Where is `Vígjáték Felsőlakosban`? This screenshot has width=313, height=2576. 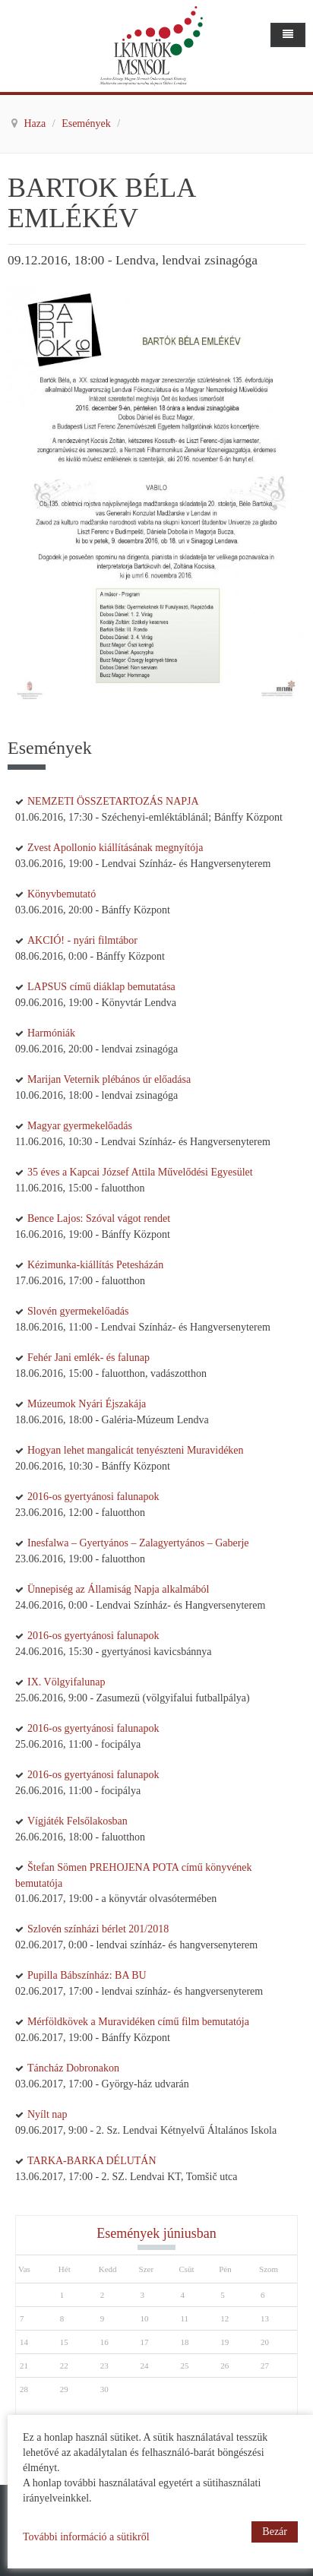
Vígjáték Felsőlakosban is located at coordinates (77, 1821).